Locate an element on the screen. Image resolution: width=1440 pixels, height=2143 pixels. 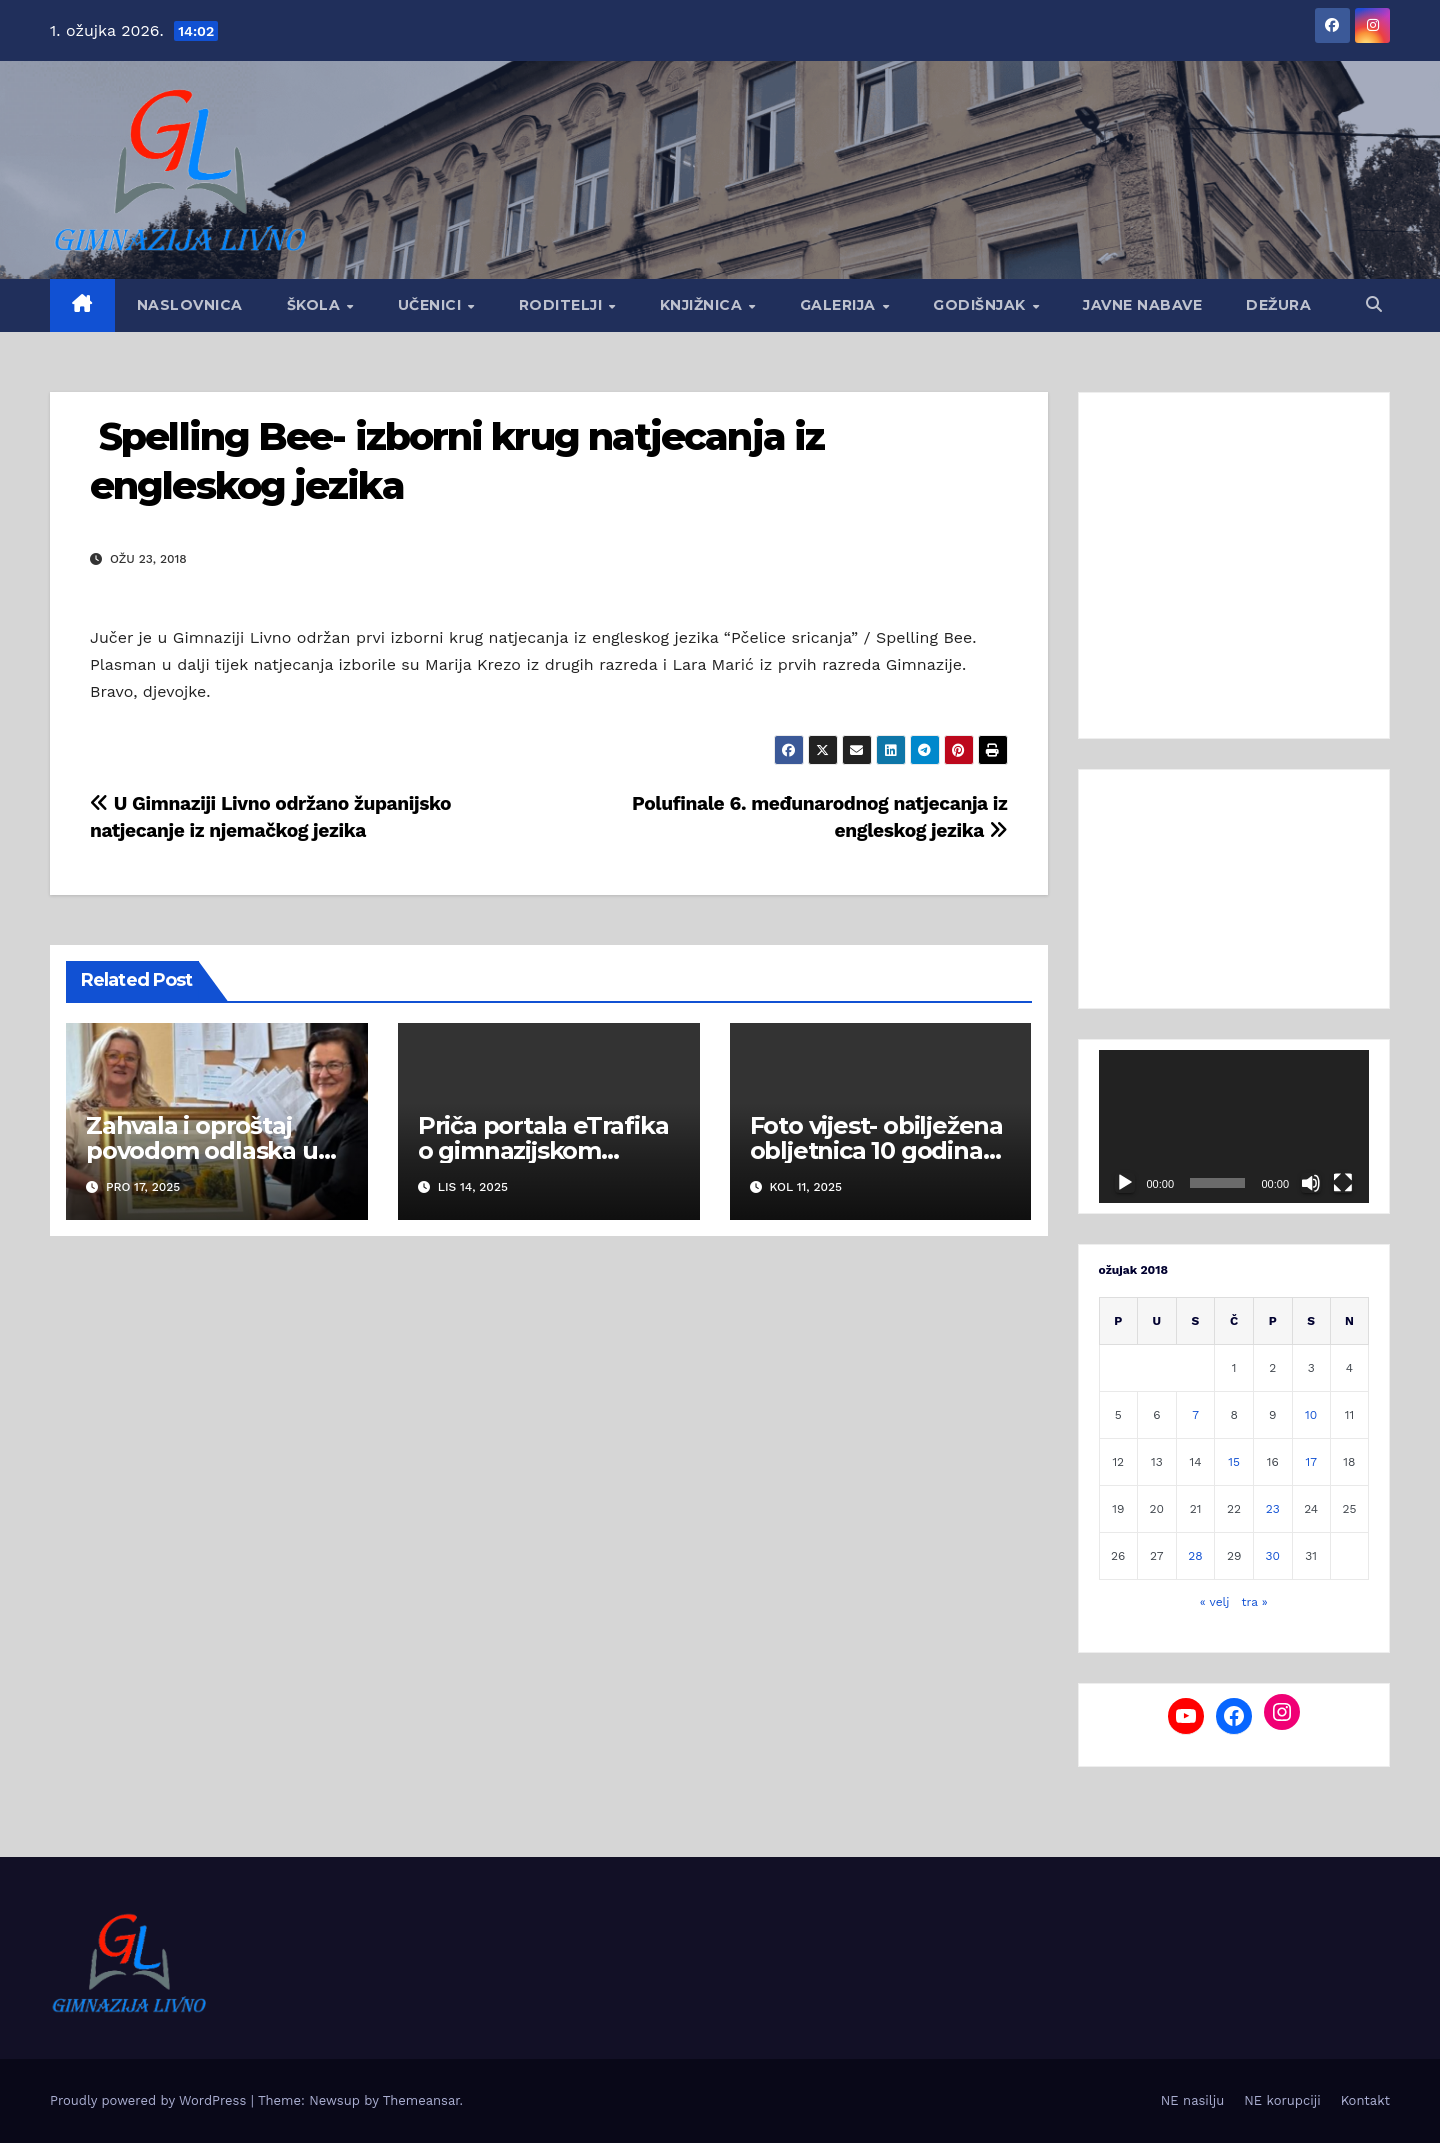
30 [Objave publicirane u 30. March 2018.] is located at coordinates (1273, 1556).